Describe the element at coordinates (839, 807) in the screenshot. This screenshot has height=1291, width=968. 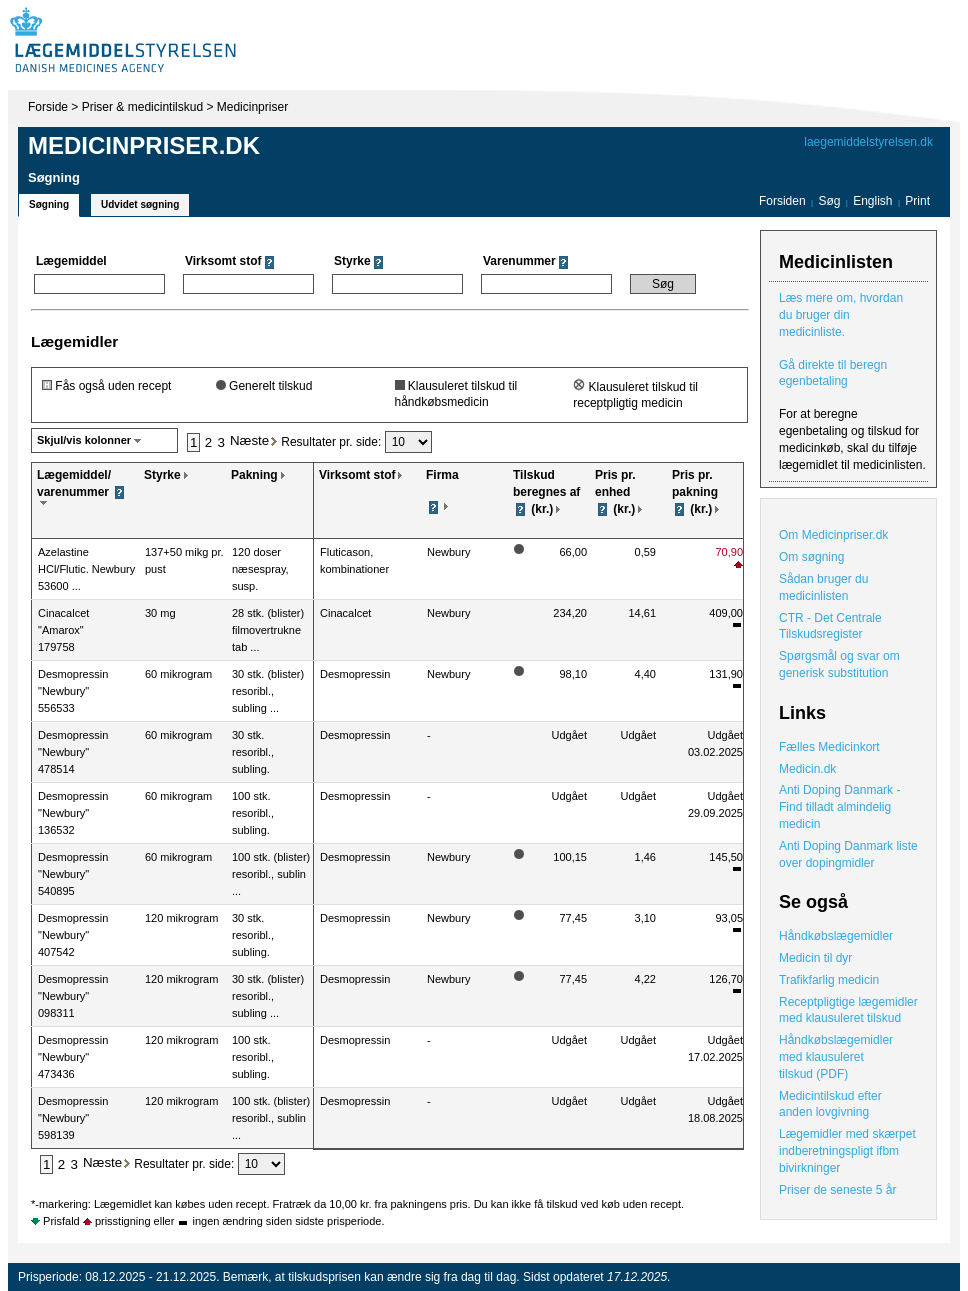
I see `Anti Doping Danmark - Find tilladt almindelig medicin` at that location.